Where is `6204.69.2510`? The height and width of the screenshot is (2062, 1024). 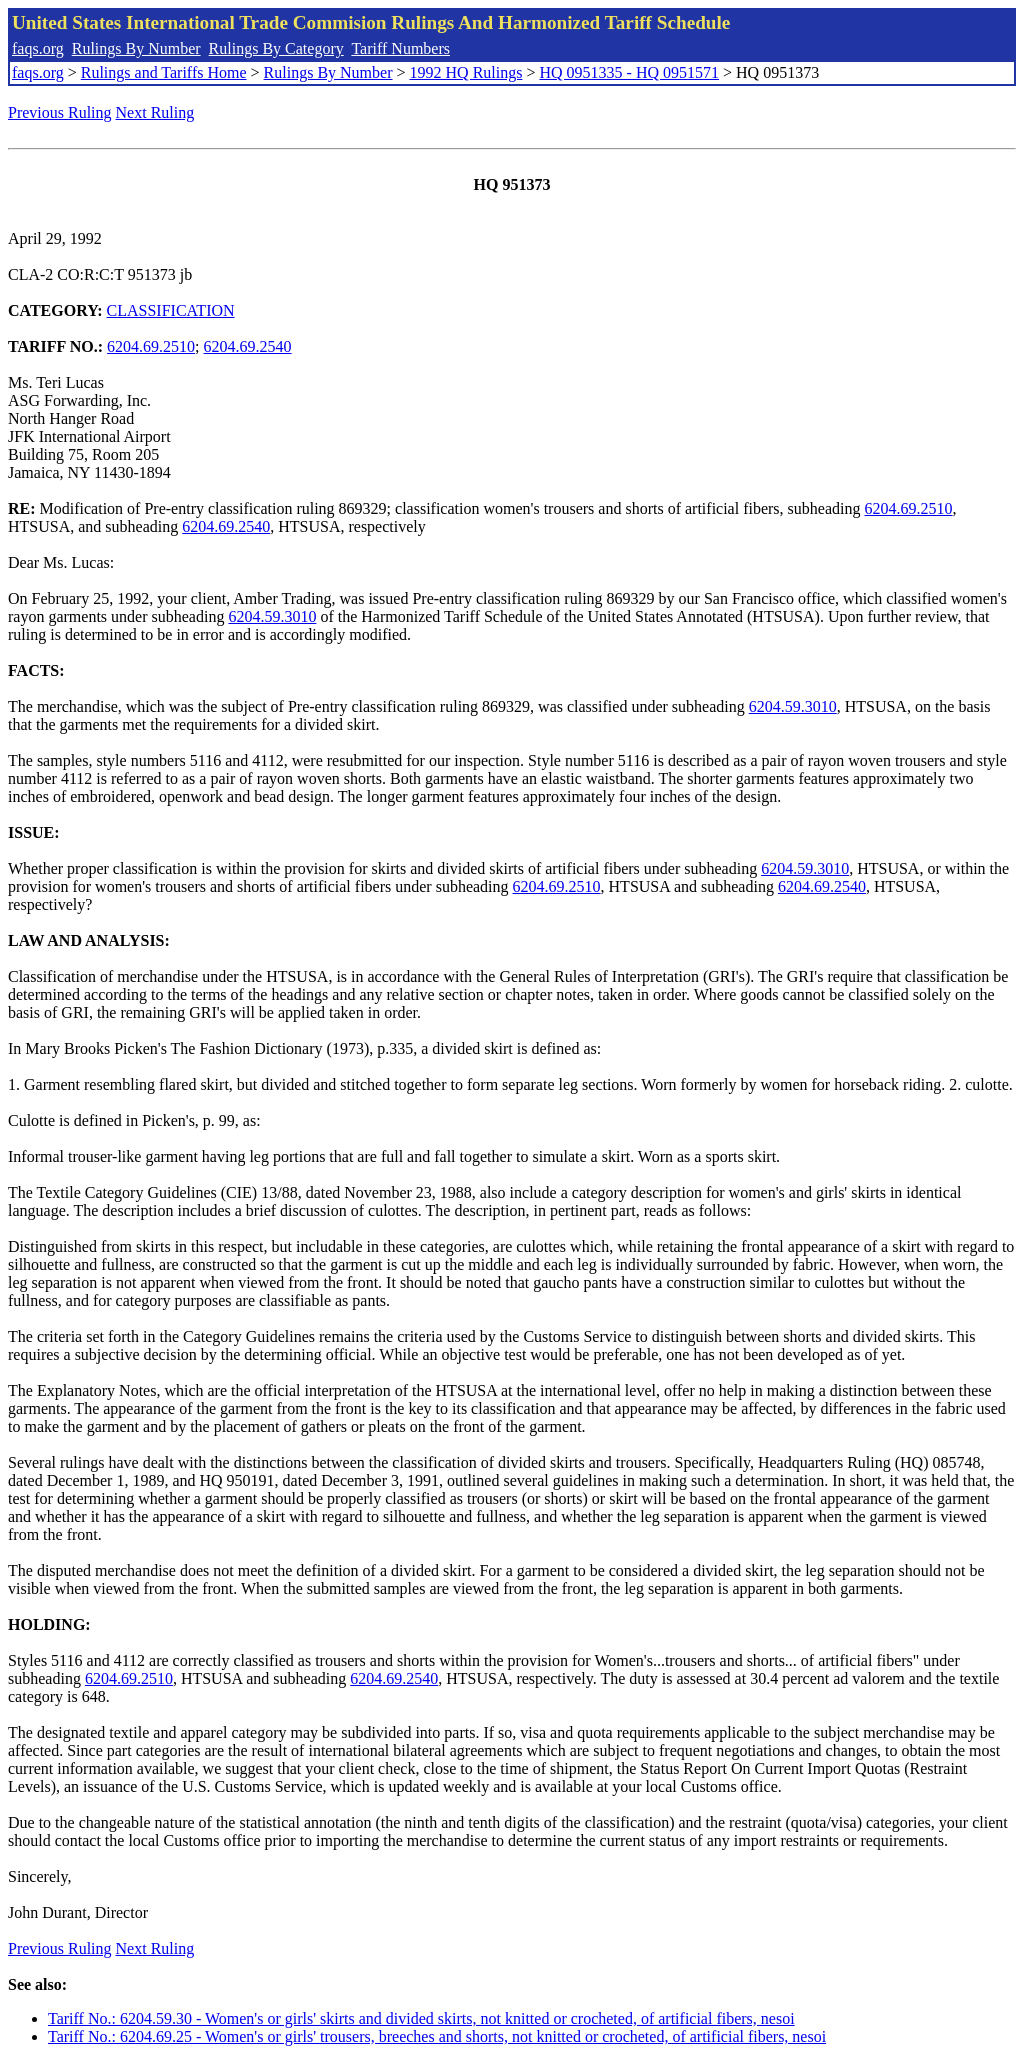
6204.69.2510 is located at coordinates (151, 346).